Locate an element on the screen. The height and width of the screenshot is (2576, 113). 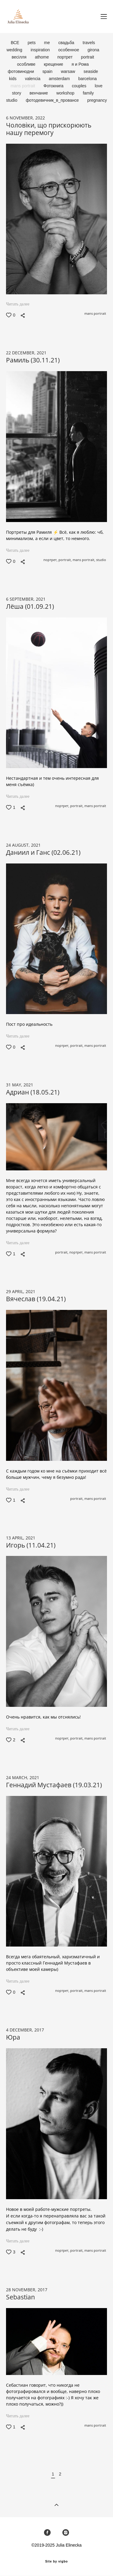
athome is located at coordinates (42, 57).